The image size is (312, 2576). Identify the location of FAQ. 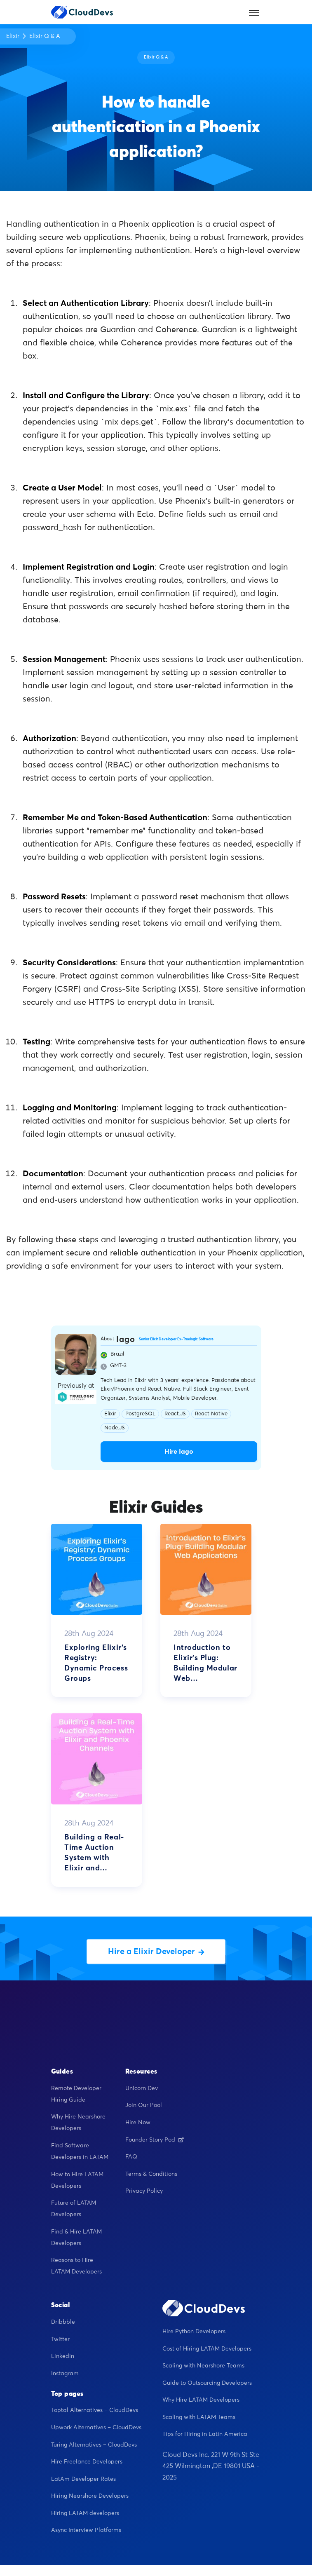
(131, 2157).